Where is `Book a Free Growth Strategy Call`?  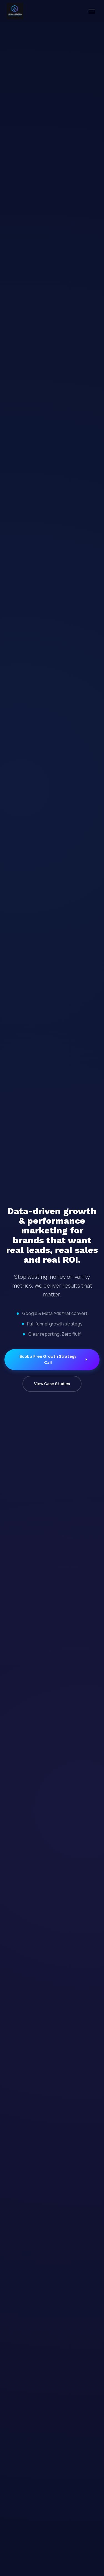 Book a Free Growth Strategy Call is located at coordinates (53, 1359).